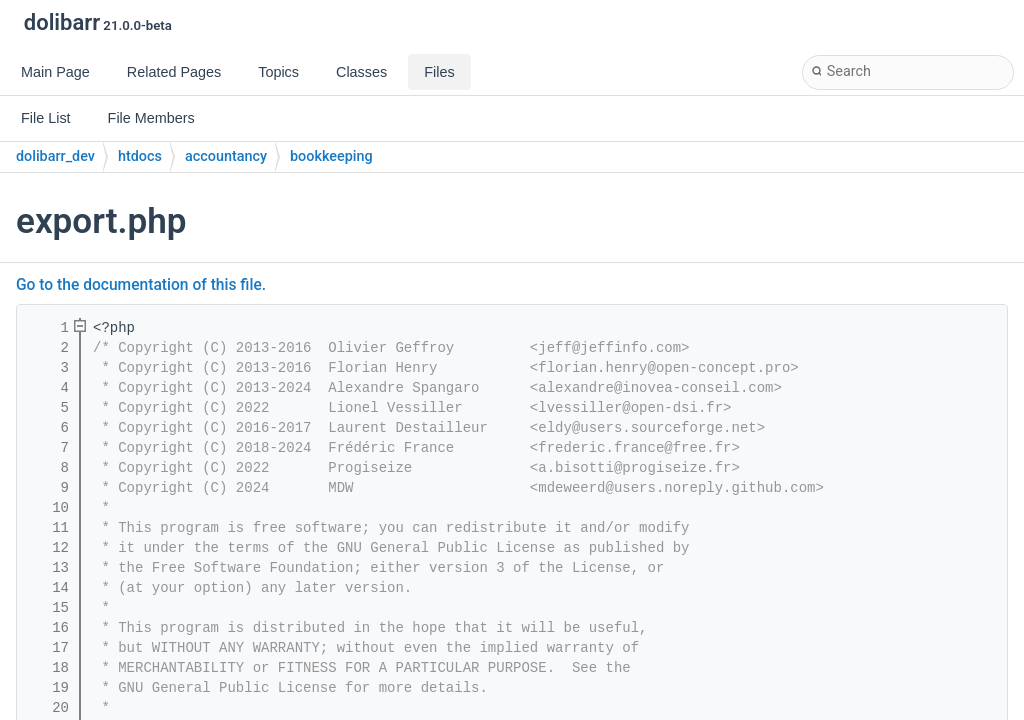  I want to click on accountancy, so click(226, 156).